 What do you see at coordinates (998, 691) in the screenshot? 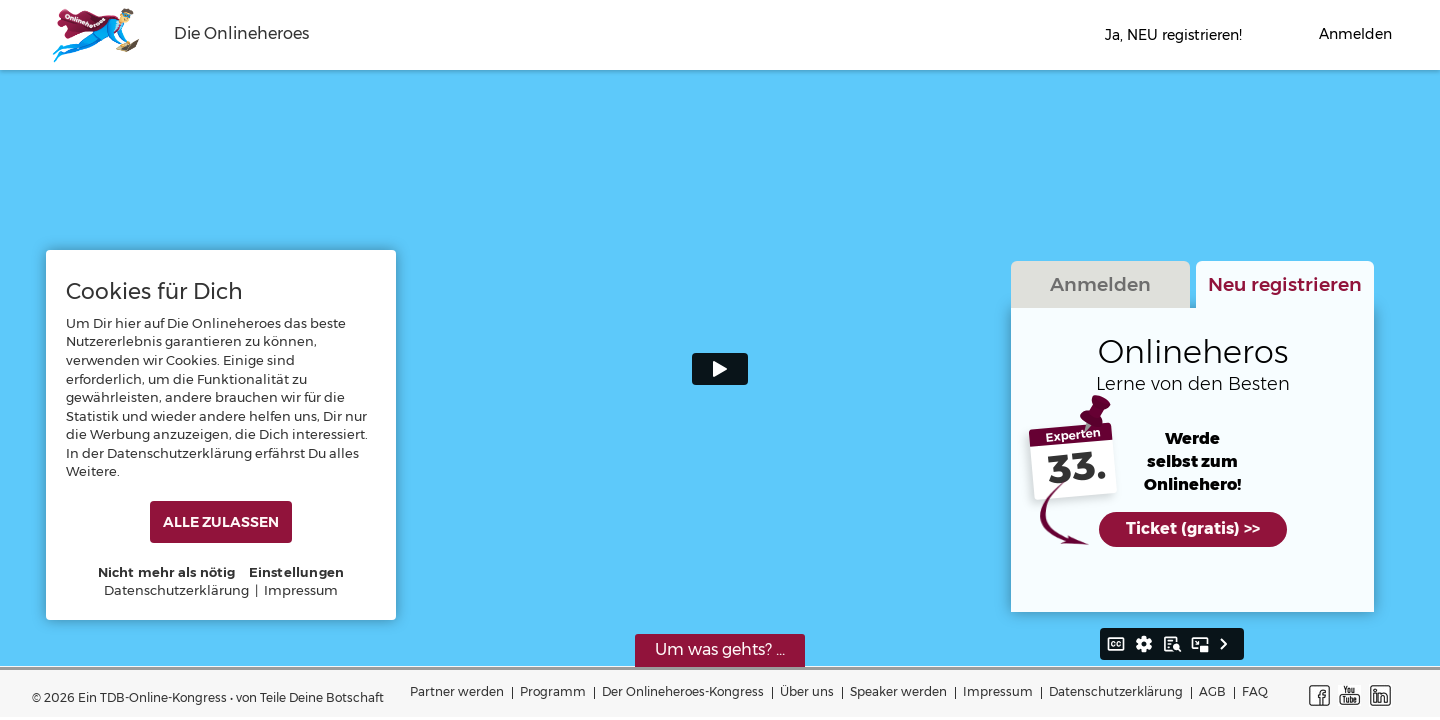
I see `Impressum` at bounding box center [998, 691].